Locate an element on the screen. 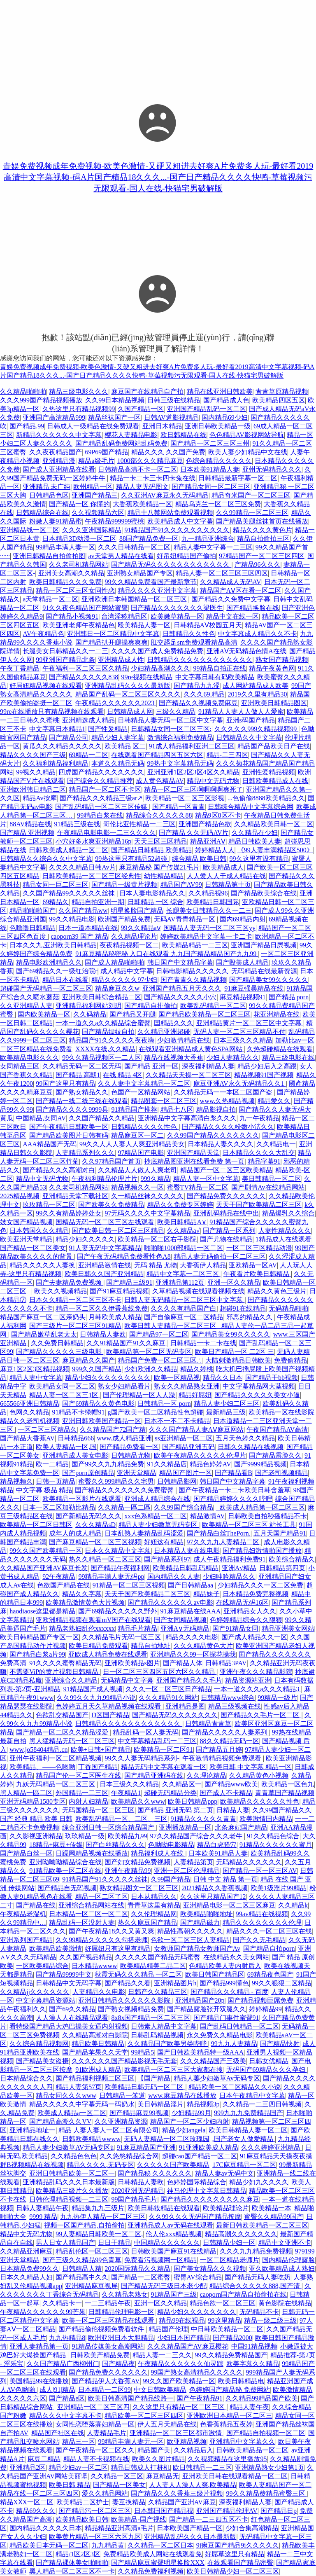  精品人妻av无码中文 is located at coordinates (224, 2173).